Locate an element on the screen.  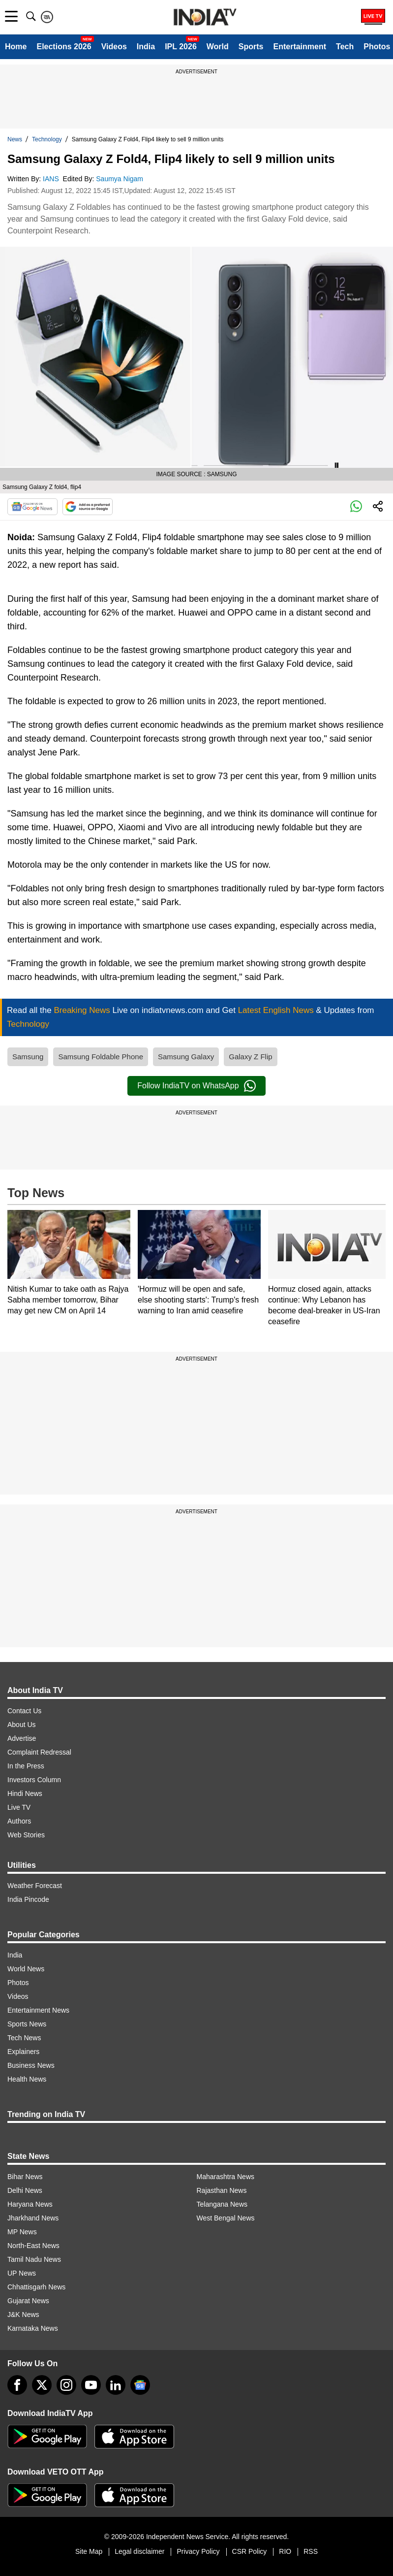
World News is located at coordinates (25, 1969).